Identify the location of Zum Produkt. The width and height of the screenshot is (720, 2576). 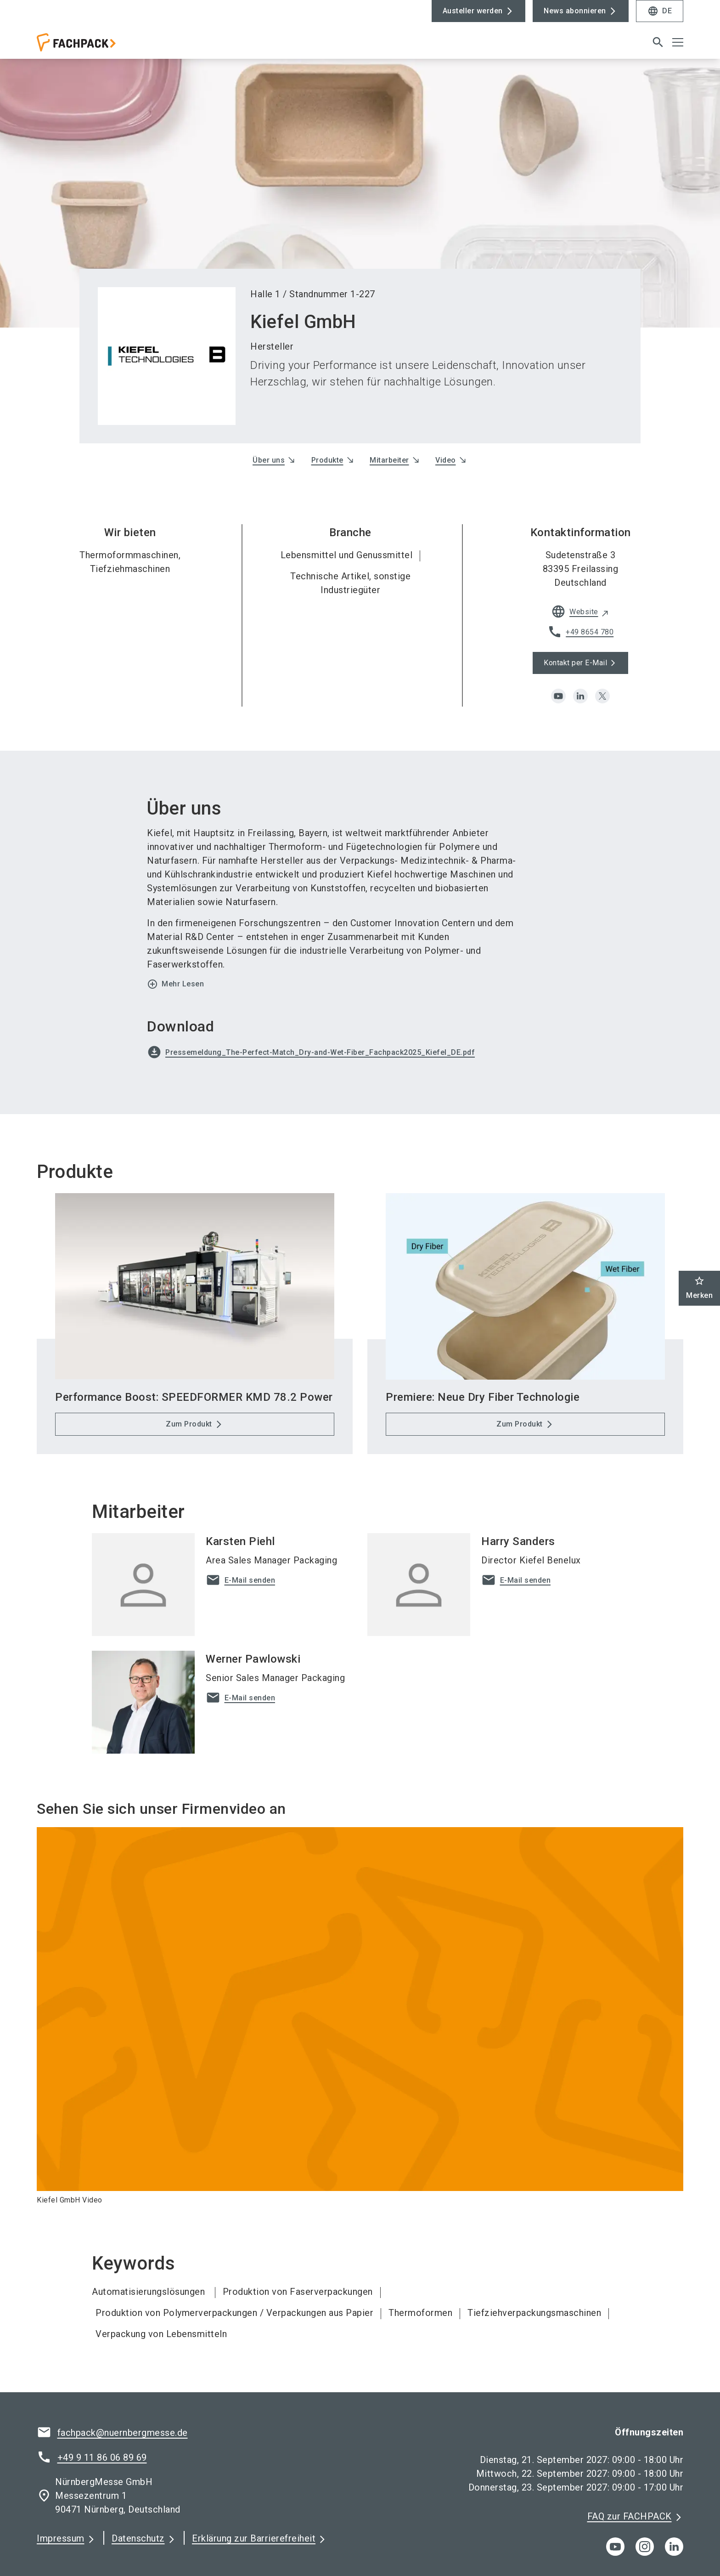
(189, 1424).